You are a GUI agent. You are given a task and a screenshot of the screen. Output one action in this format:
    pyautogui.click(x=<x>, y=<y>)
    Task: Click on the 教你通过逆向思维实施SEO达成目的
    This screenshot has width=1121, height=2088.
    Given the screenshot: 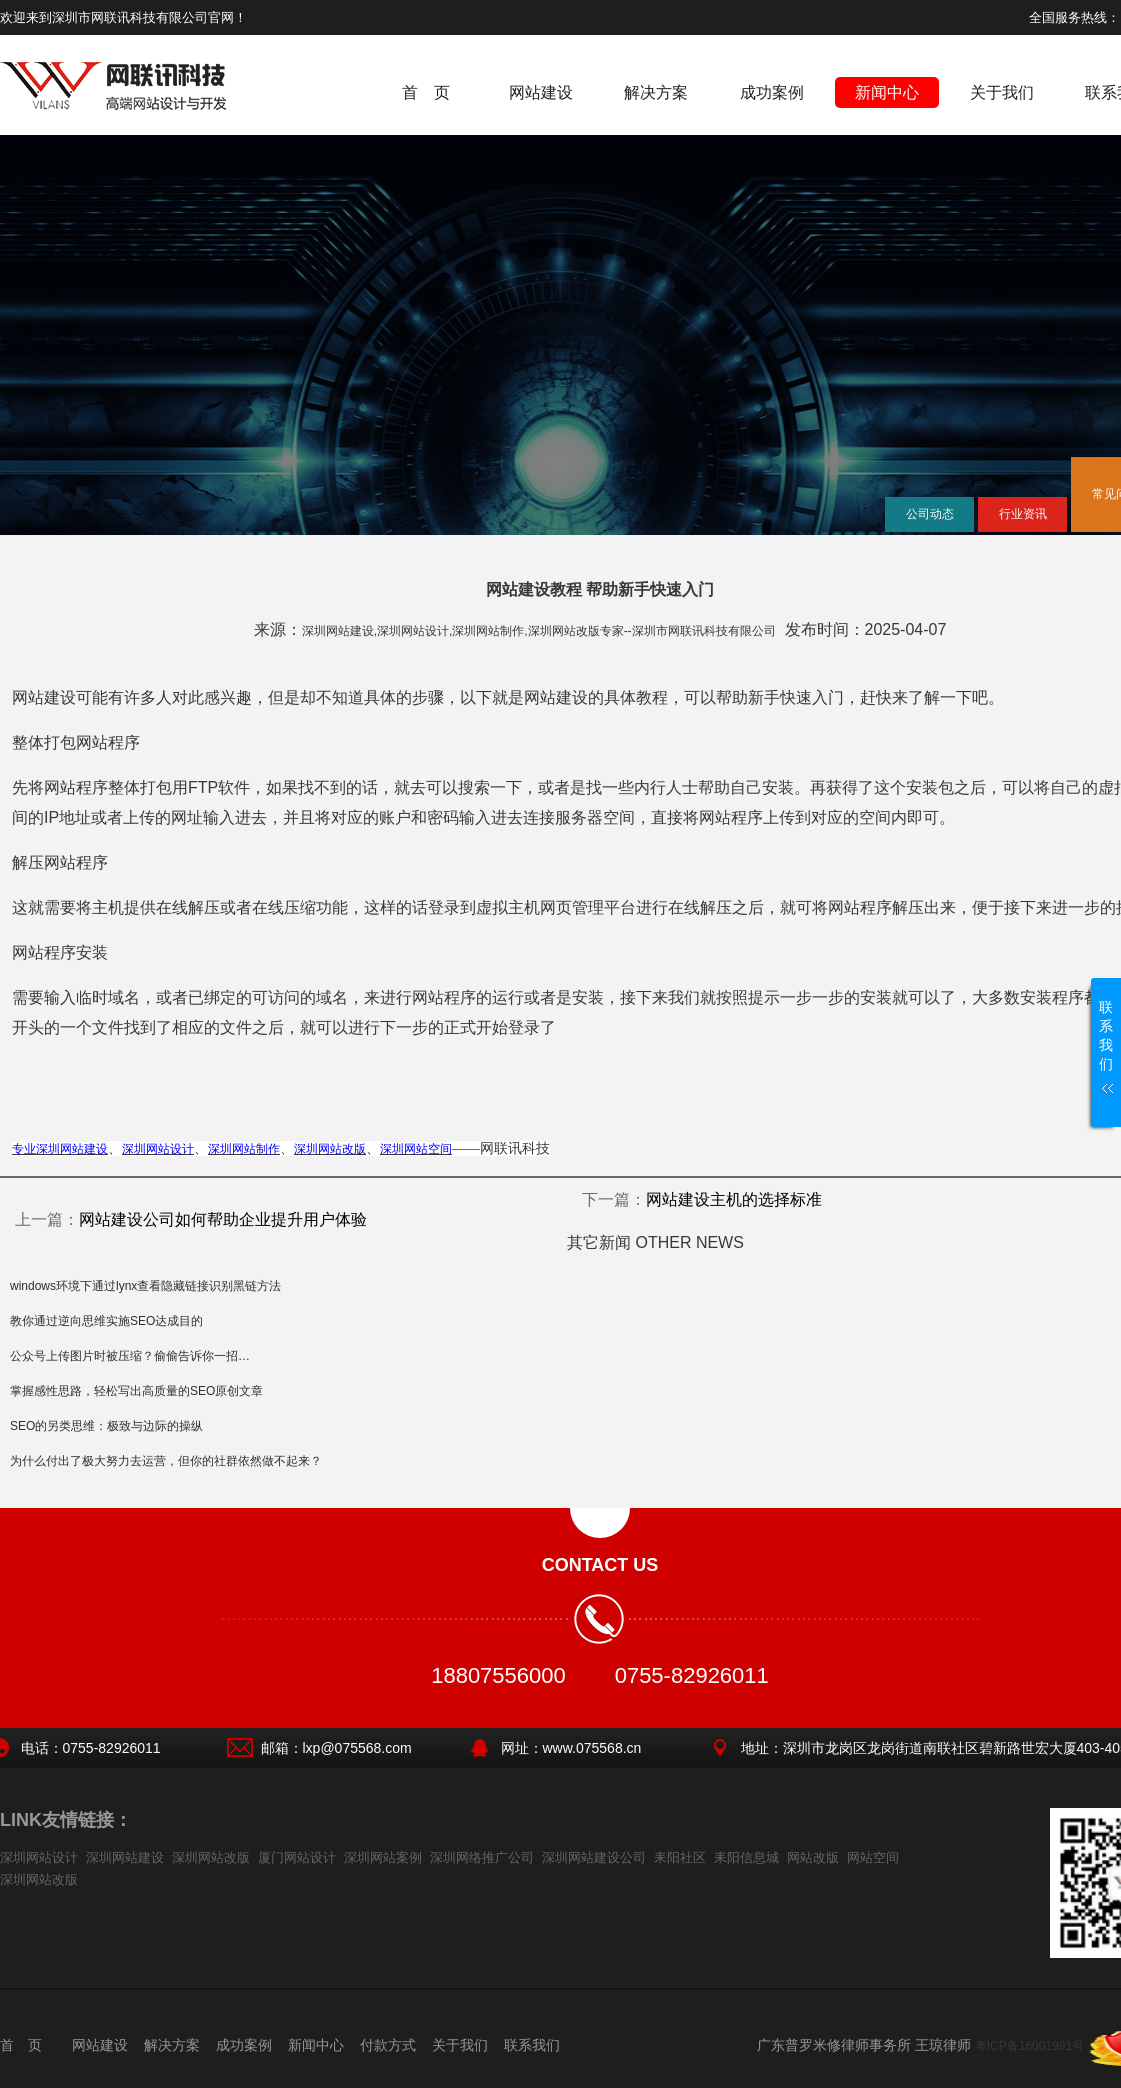 What is the action you would take?
    pyautogui.click(x=106, y=1321)
    